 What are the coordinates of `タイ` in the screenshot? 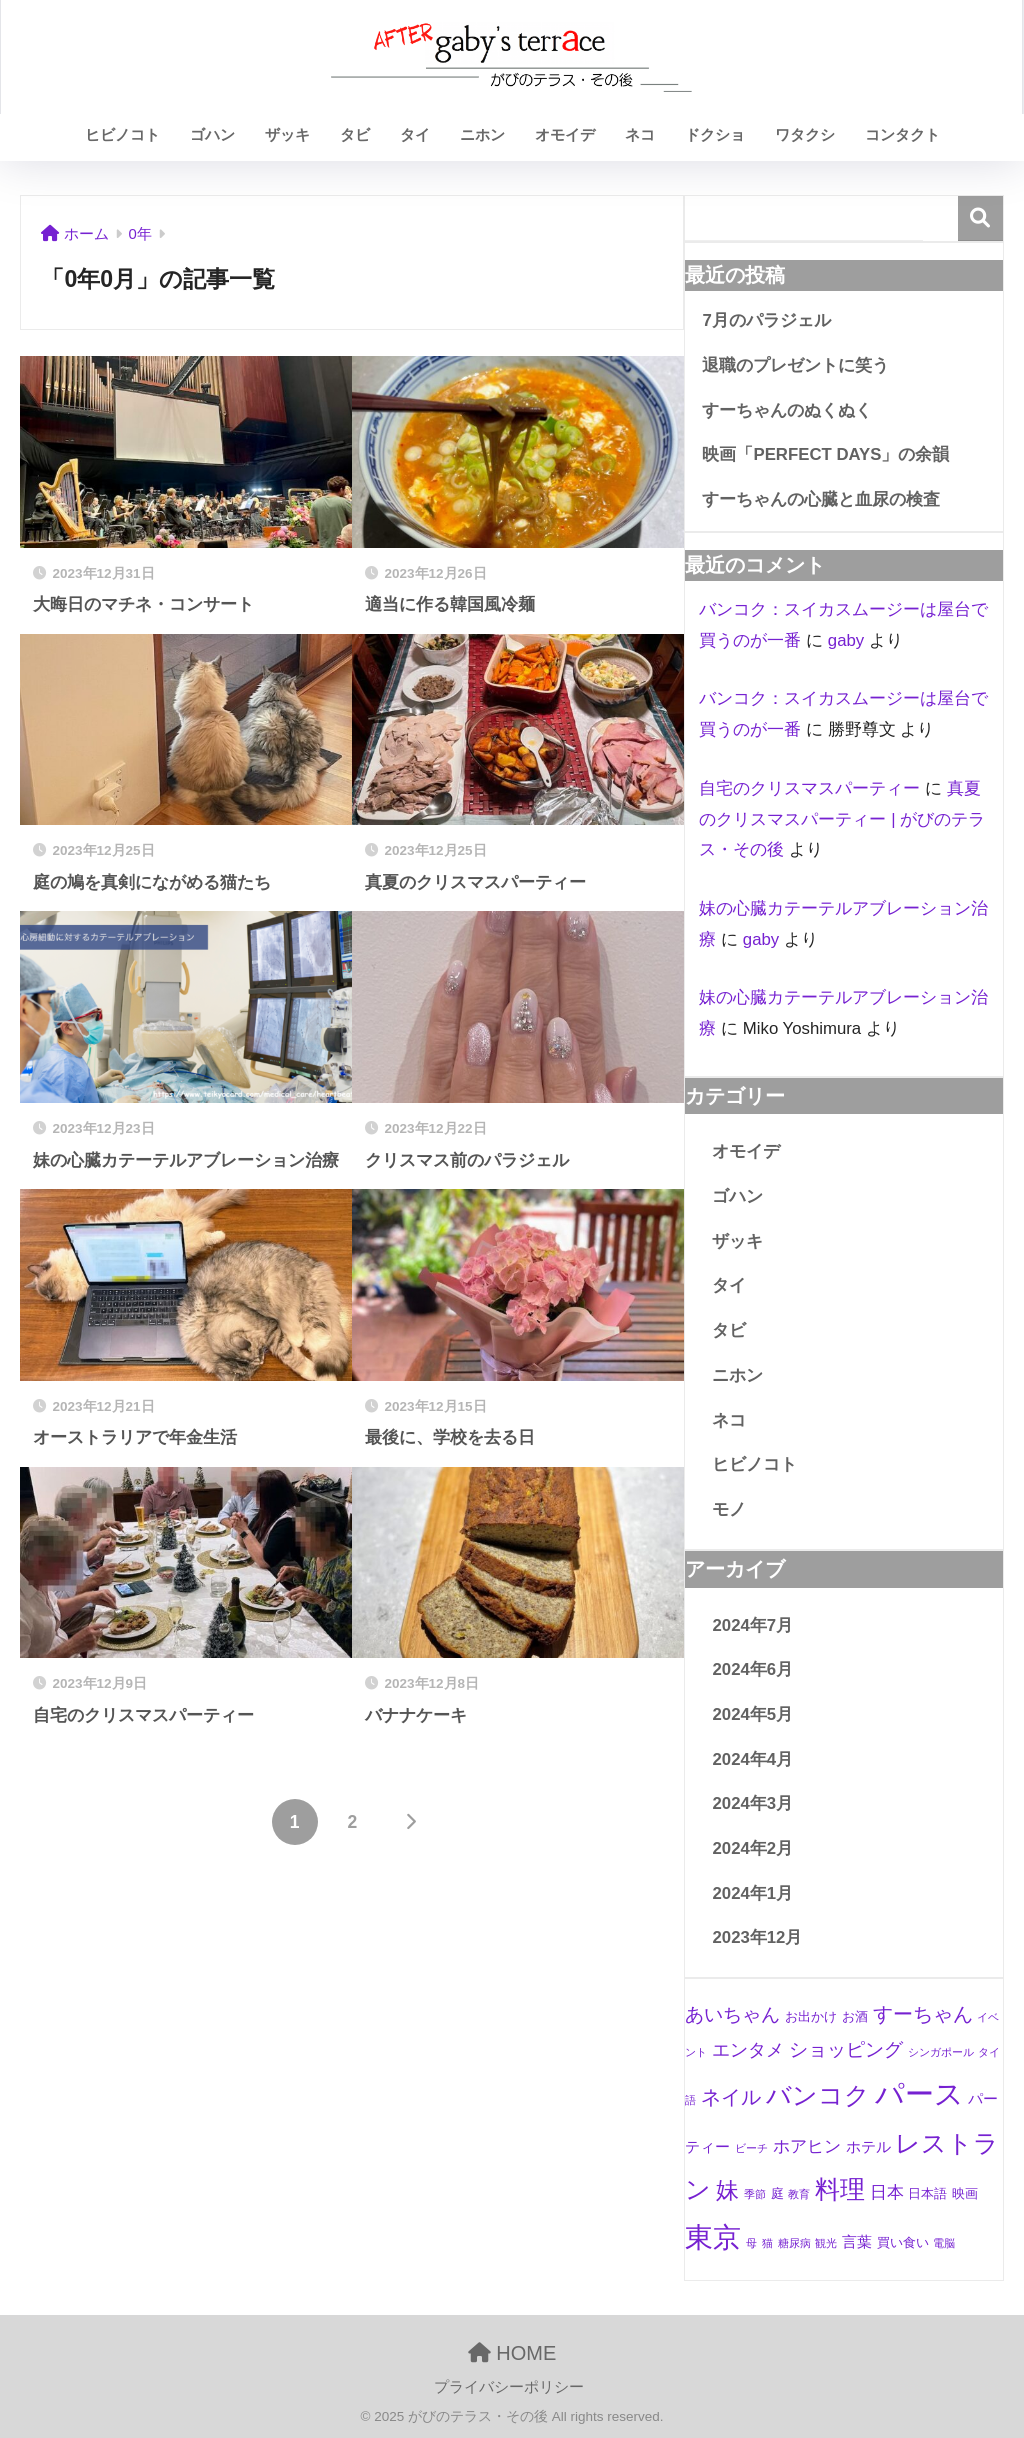 It's located at (415, 134).